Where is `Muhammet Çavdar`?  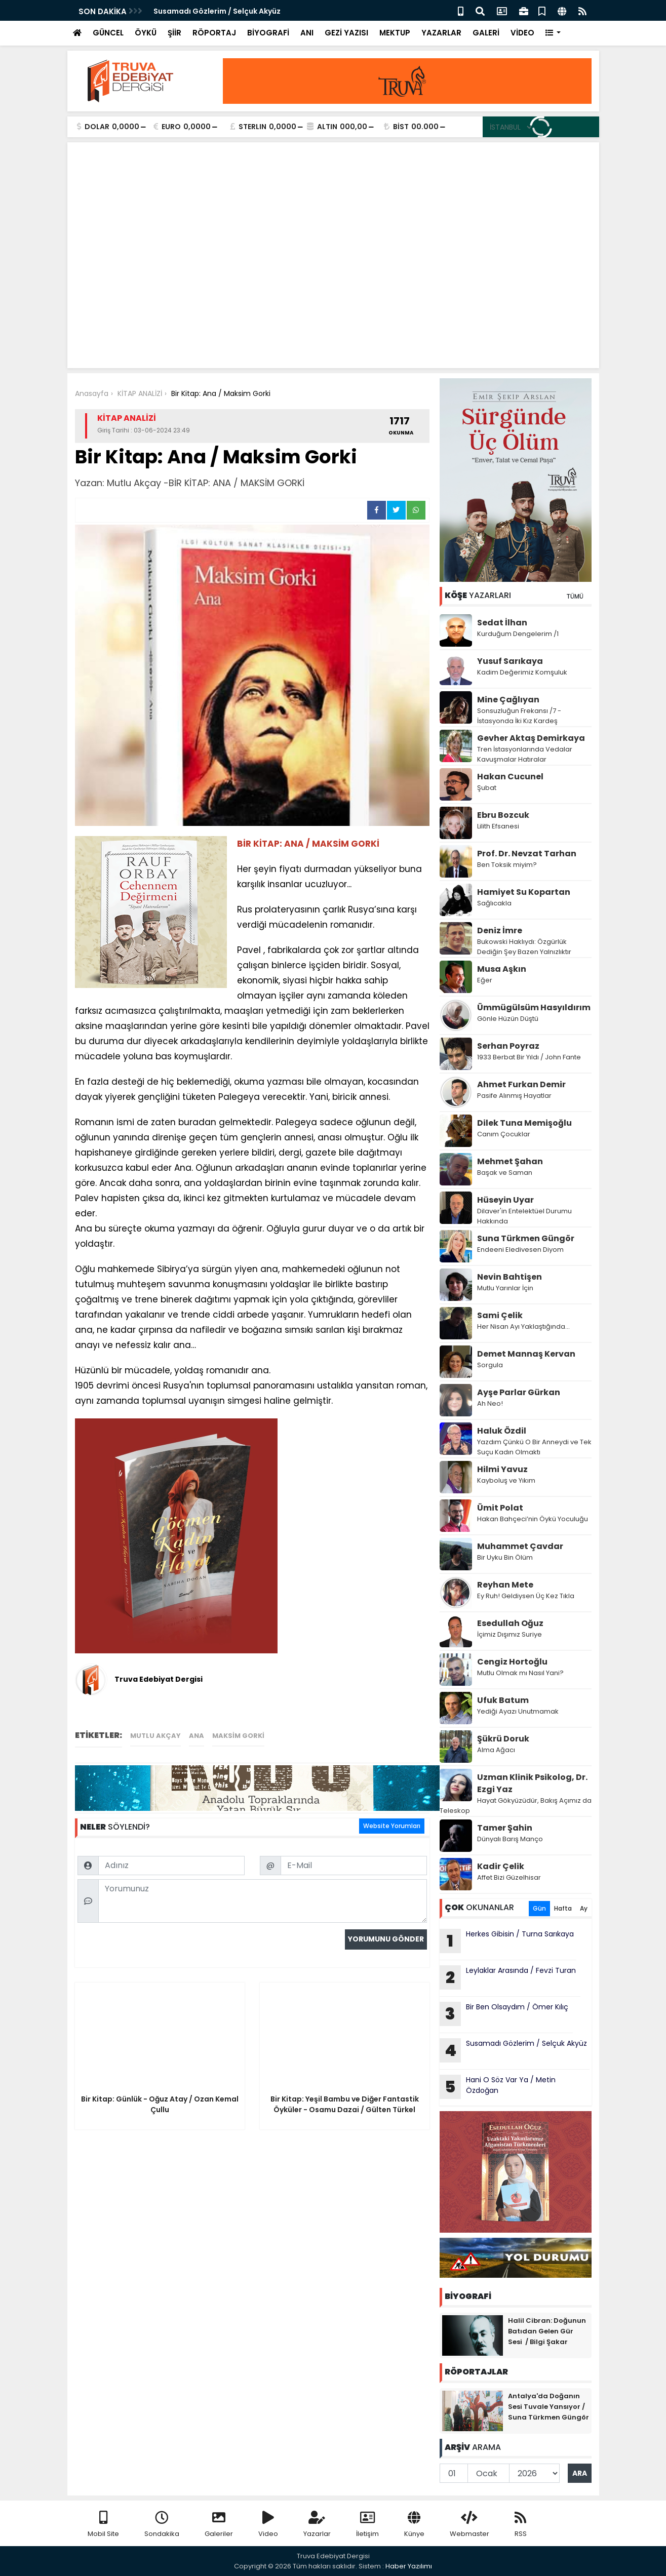
Muhammet Çavdar is located at coordinates (520, 1546).